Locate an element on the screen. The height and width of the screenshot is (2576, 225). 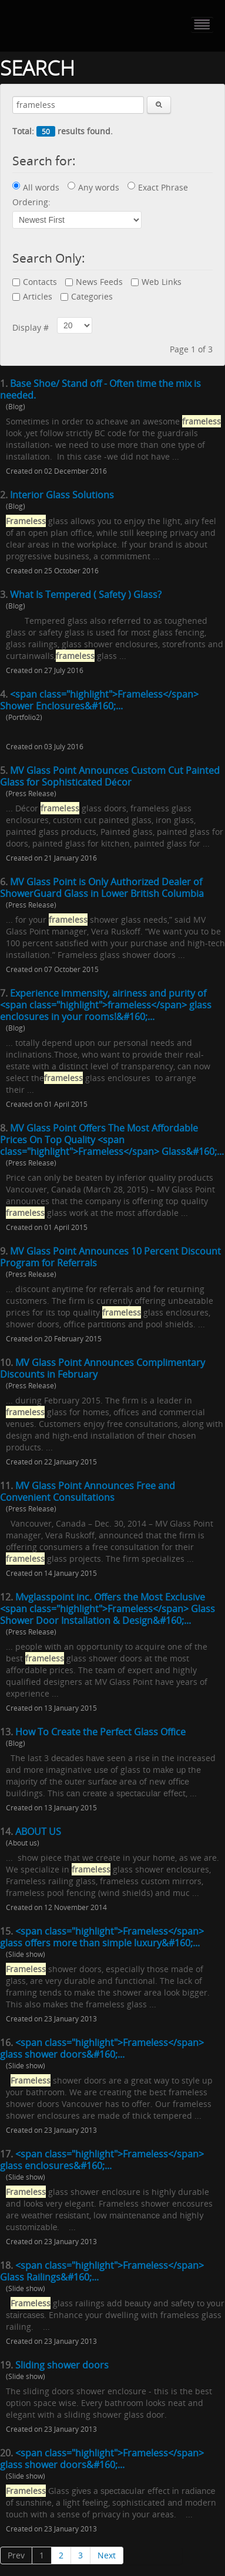
Contacts is located at coordinates (34, 281).